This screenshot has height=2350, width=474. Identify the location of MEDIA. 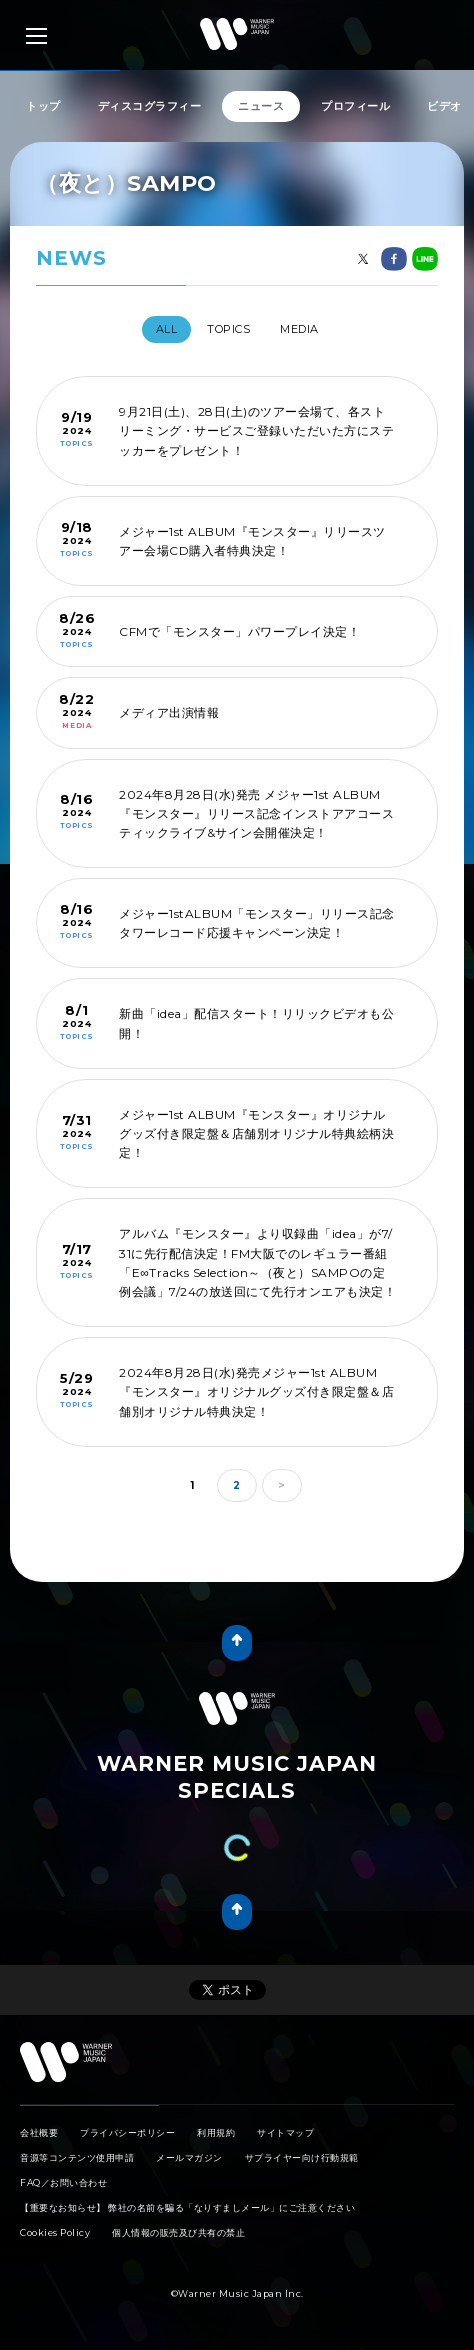
(299, 329).